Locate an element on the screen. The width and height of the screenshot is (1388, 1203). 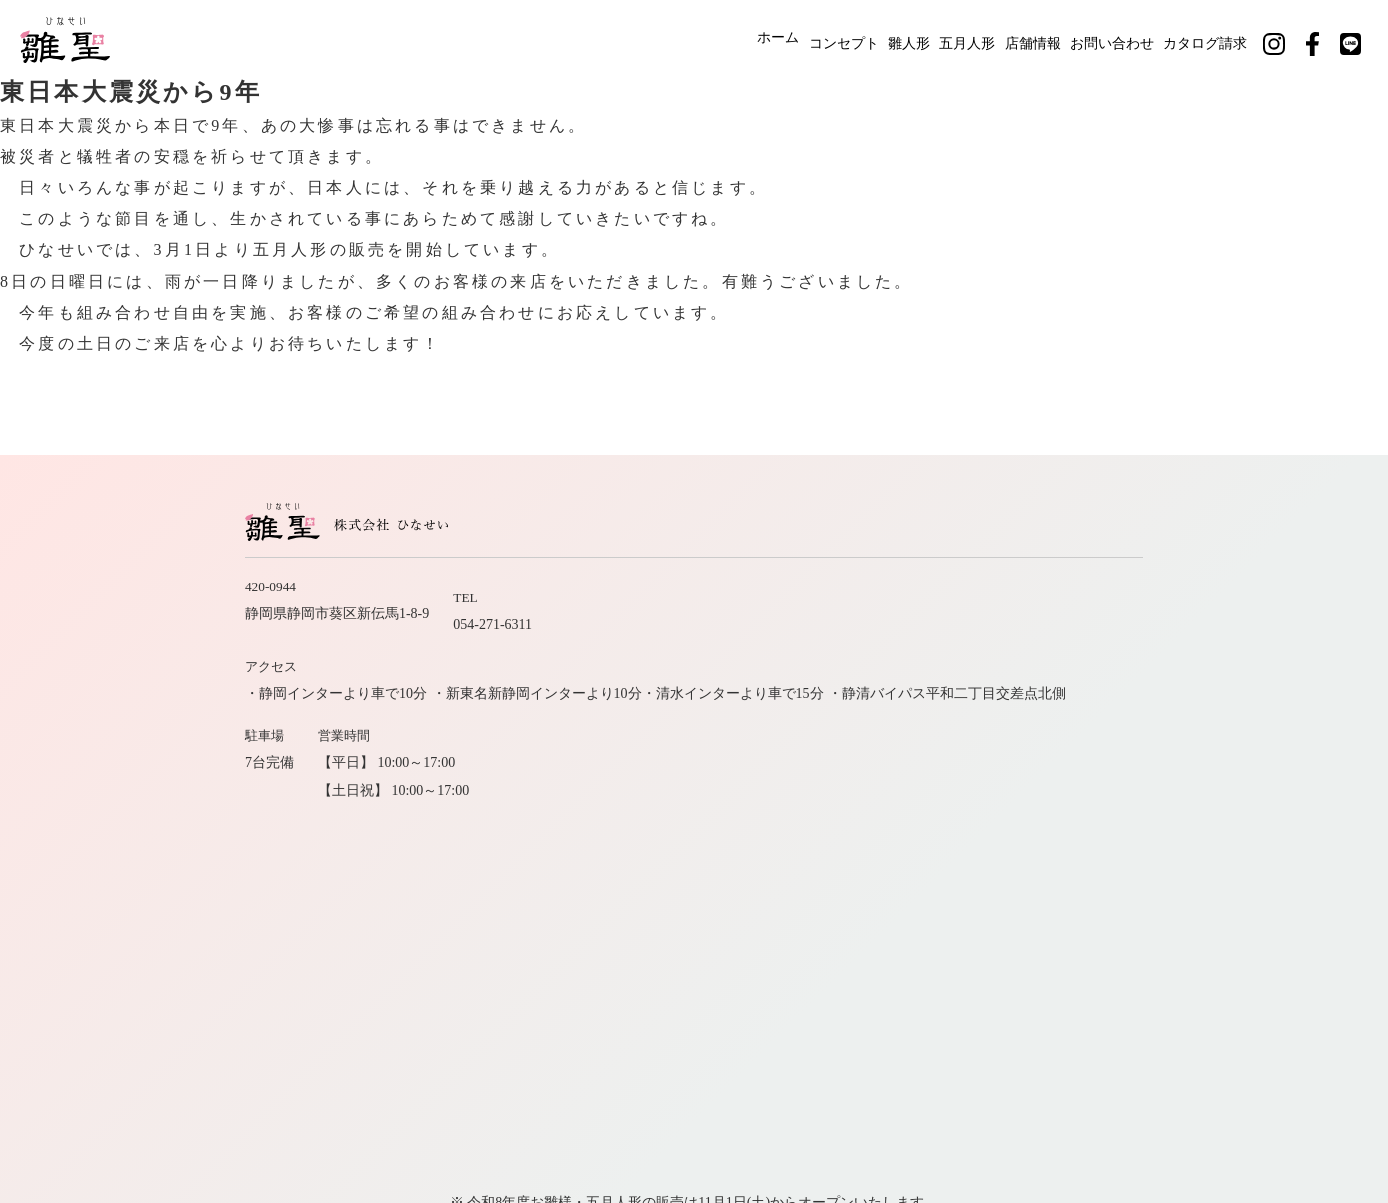
店舗情報 is located at coordinates (1008, 37).